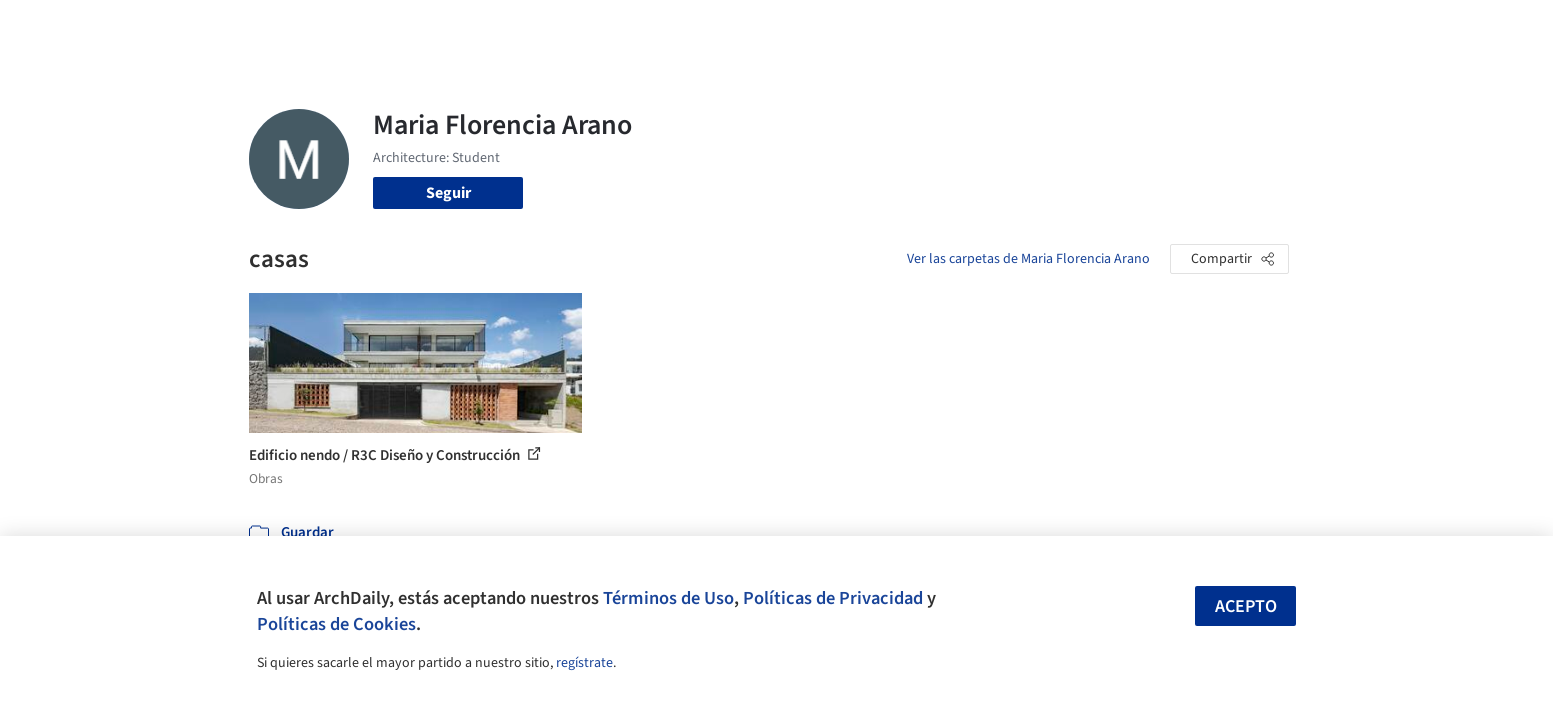  What do you see at coordinates (668, 598) in the screenshot?
I see `Términos de Uso` at bounding box center [668, 598].